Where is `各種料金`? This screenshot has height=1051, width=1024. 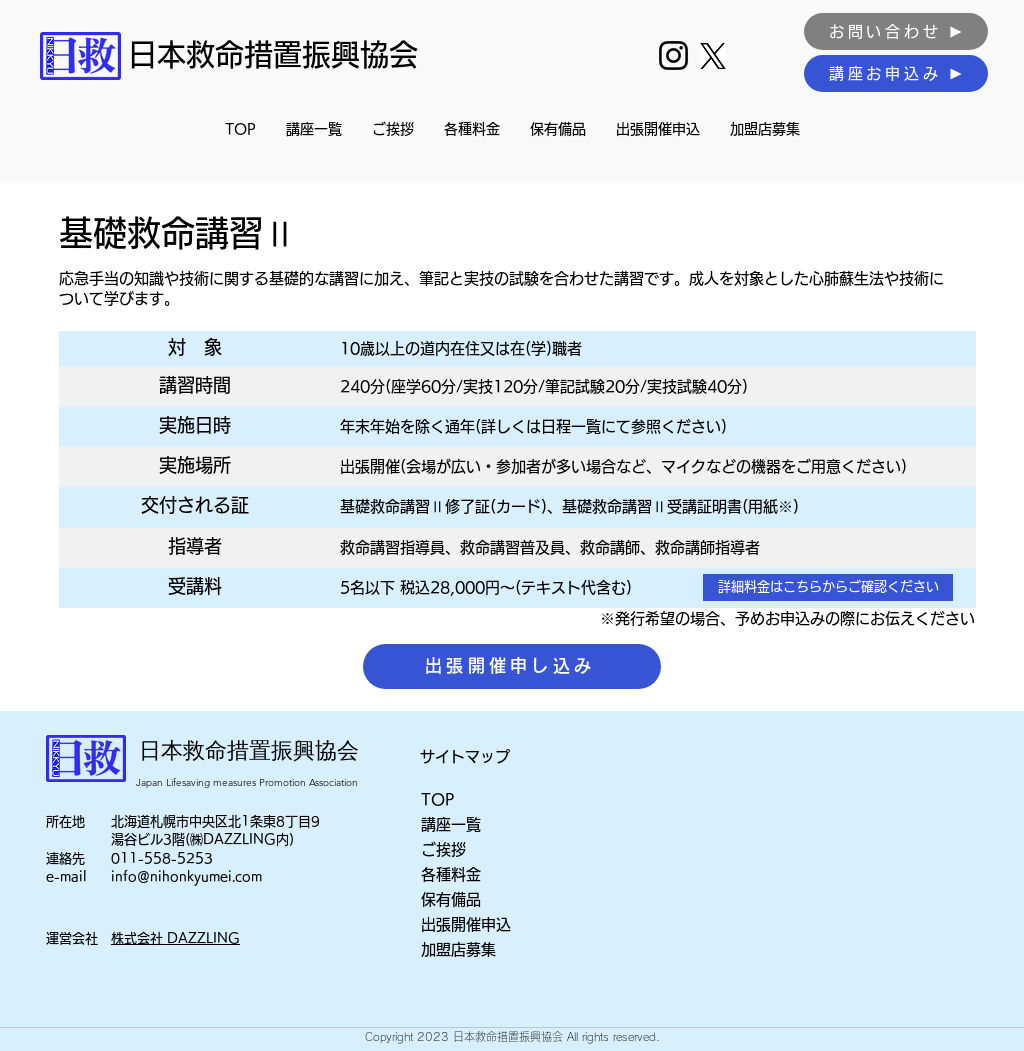 各種料金 is located at coordinates (451, 874).